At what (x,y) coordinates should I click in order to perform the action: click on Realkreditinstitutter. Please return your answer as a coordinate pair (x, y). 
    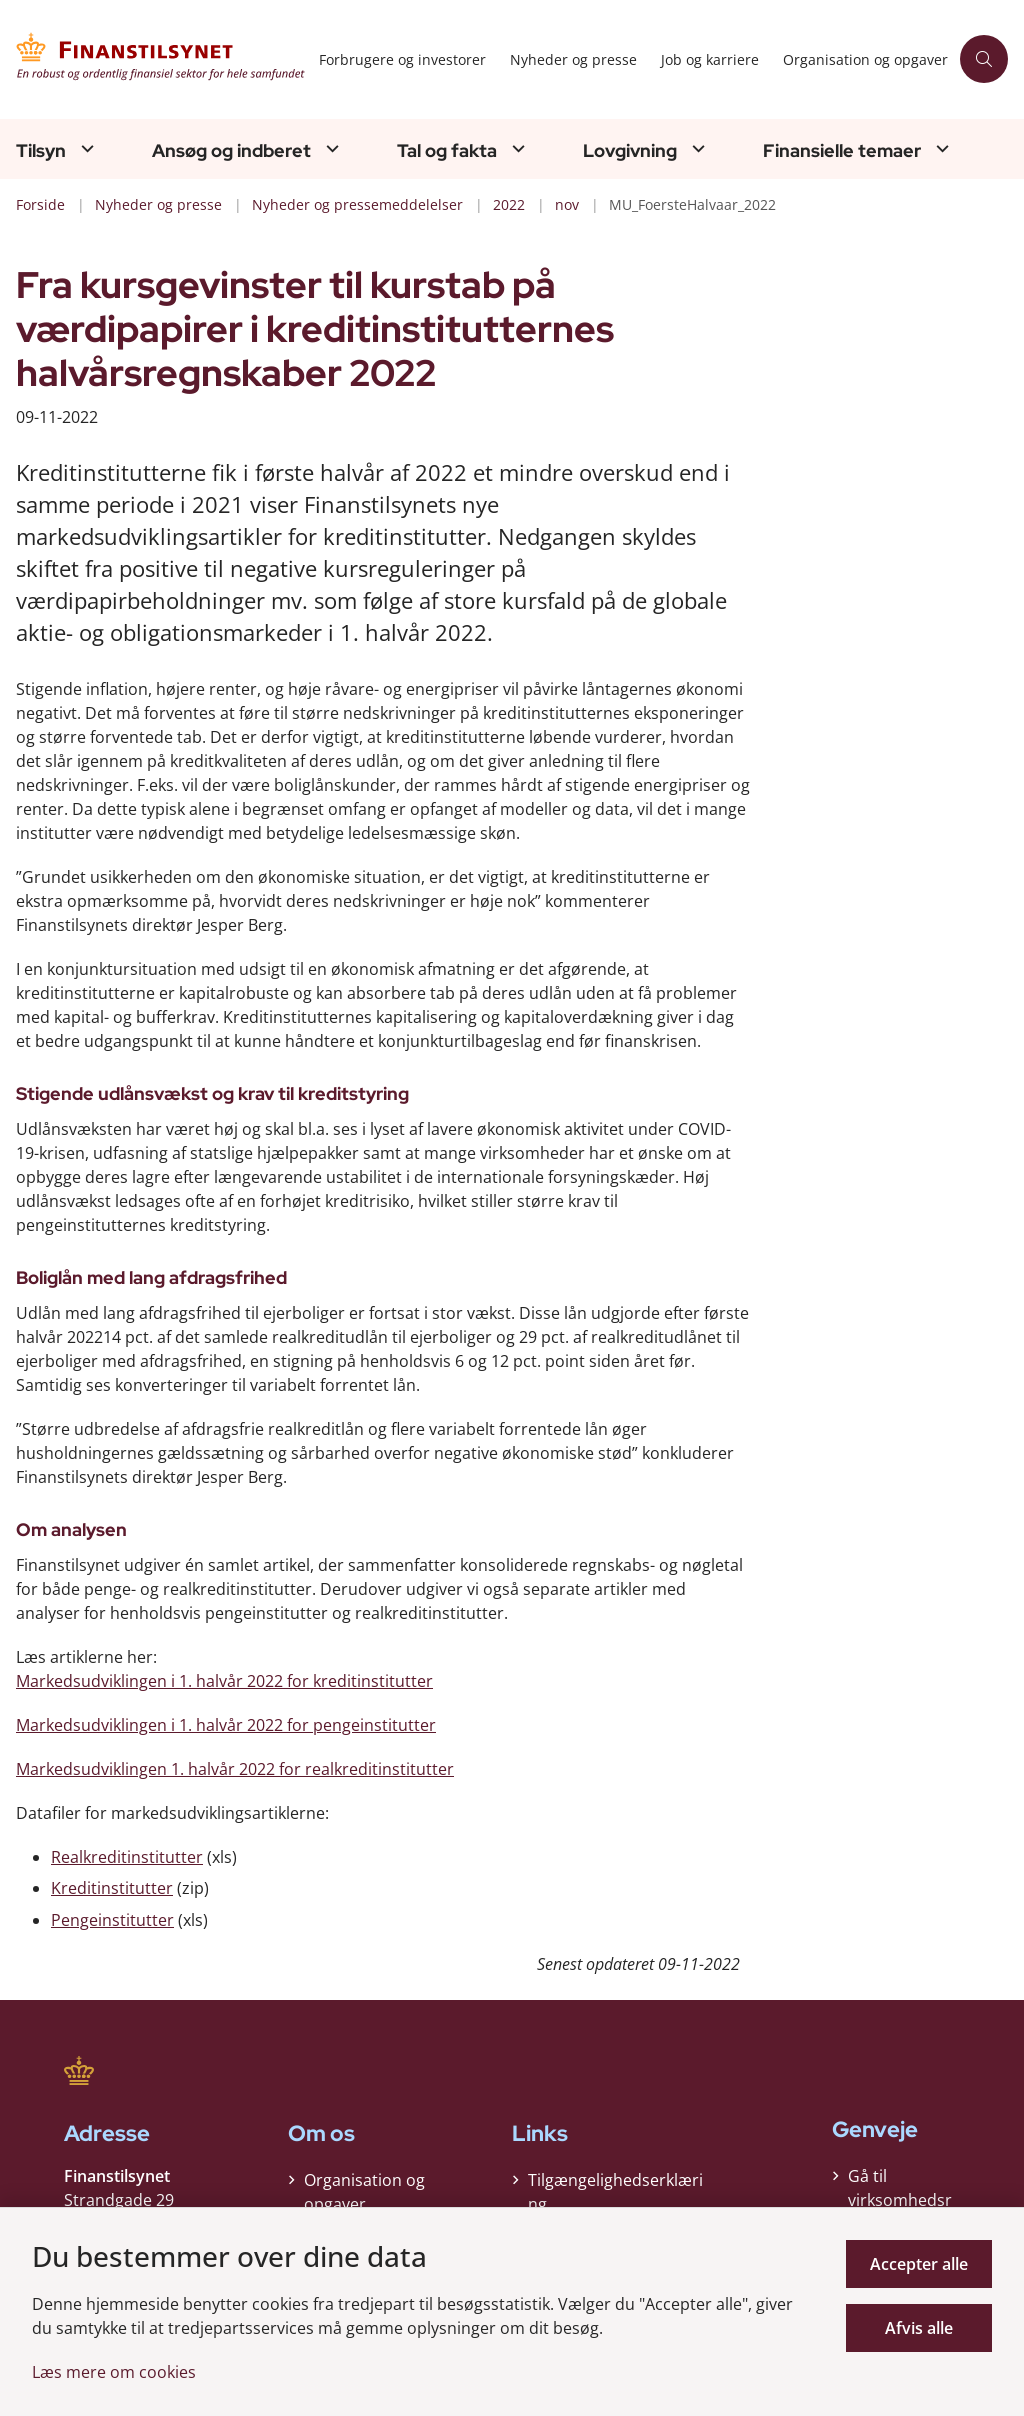
    Looking at the image, I should click on (127, 1857).